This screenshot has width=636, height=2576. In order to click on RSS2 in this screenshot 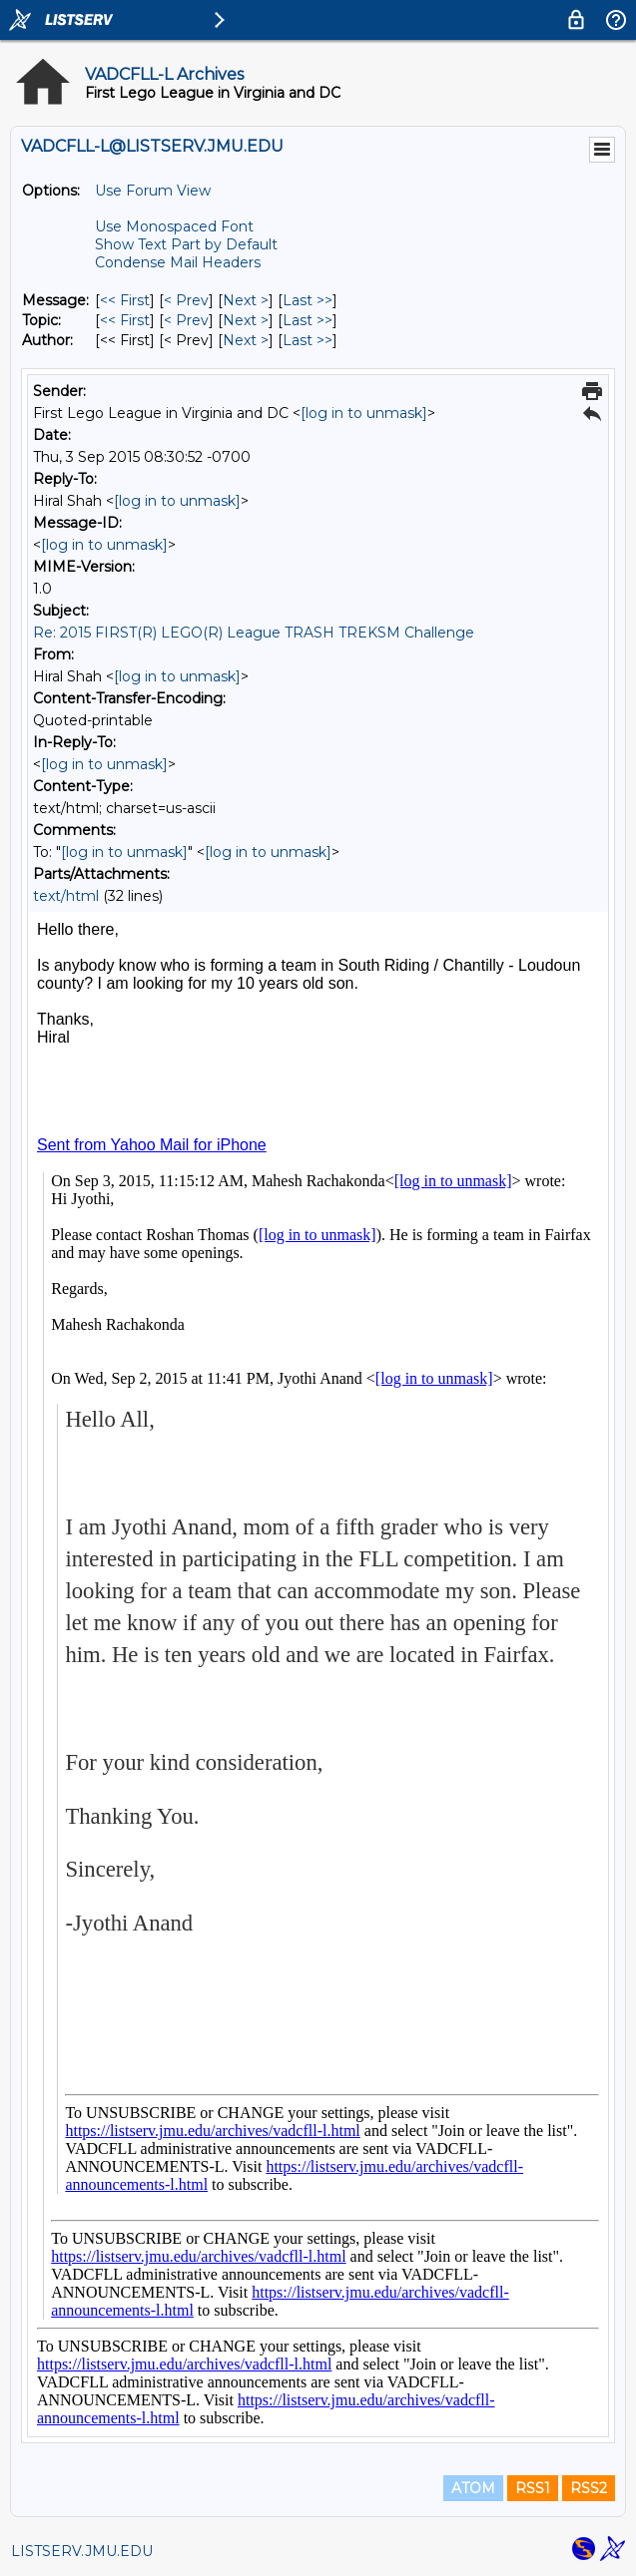, I will do `click(588, 2488)`.